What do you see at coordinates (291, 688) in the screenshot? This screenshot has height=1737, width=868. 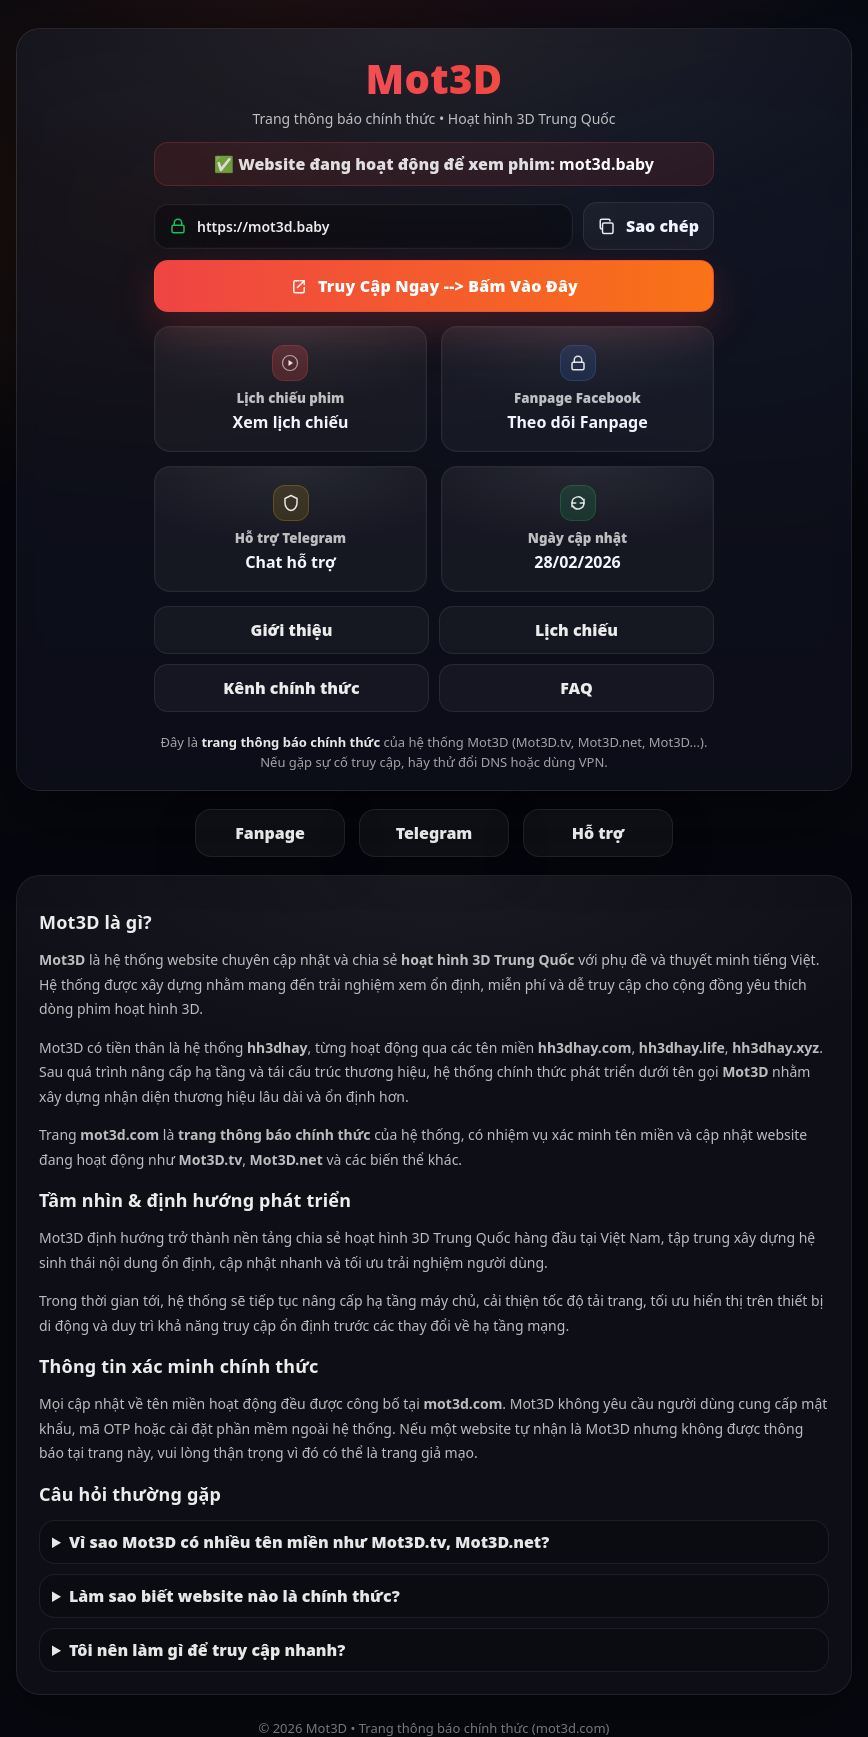 I see `Kênh chính thức` at bounding box center [291, 688].